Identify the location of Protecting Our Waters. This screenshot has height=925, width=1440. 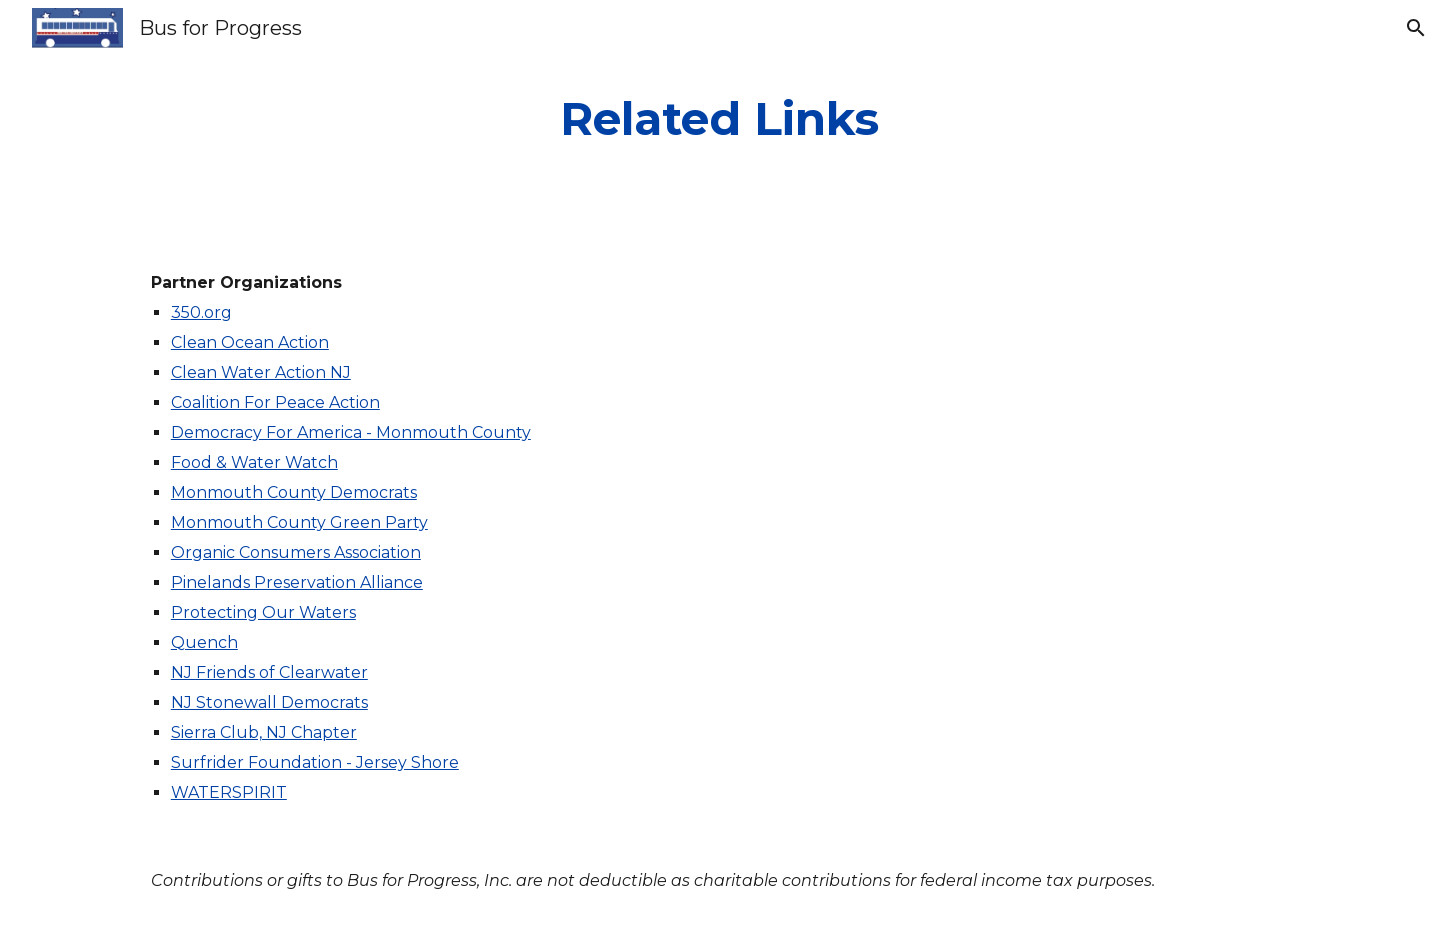
(263, 612).